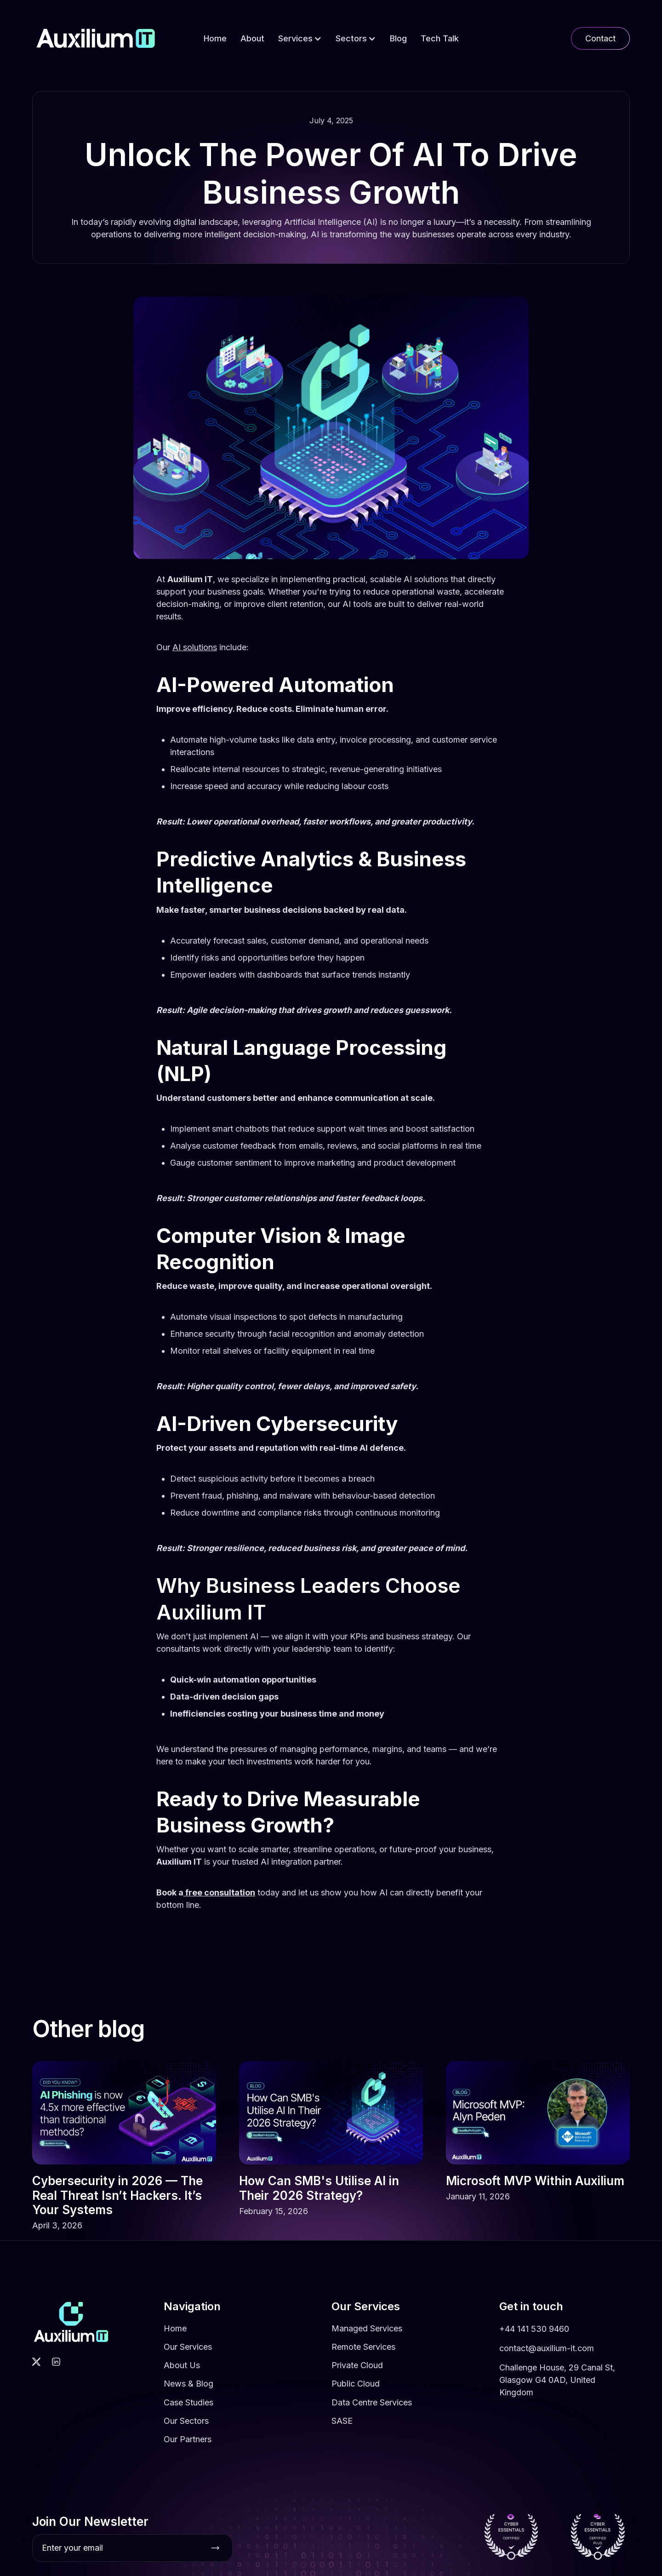  What do you see at coordinates (215, 38) in the screenshot?
I see `Home` at bounding box center [215, 38].